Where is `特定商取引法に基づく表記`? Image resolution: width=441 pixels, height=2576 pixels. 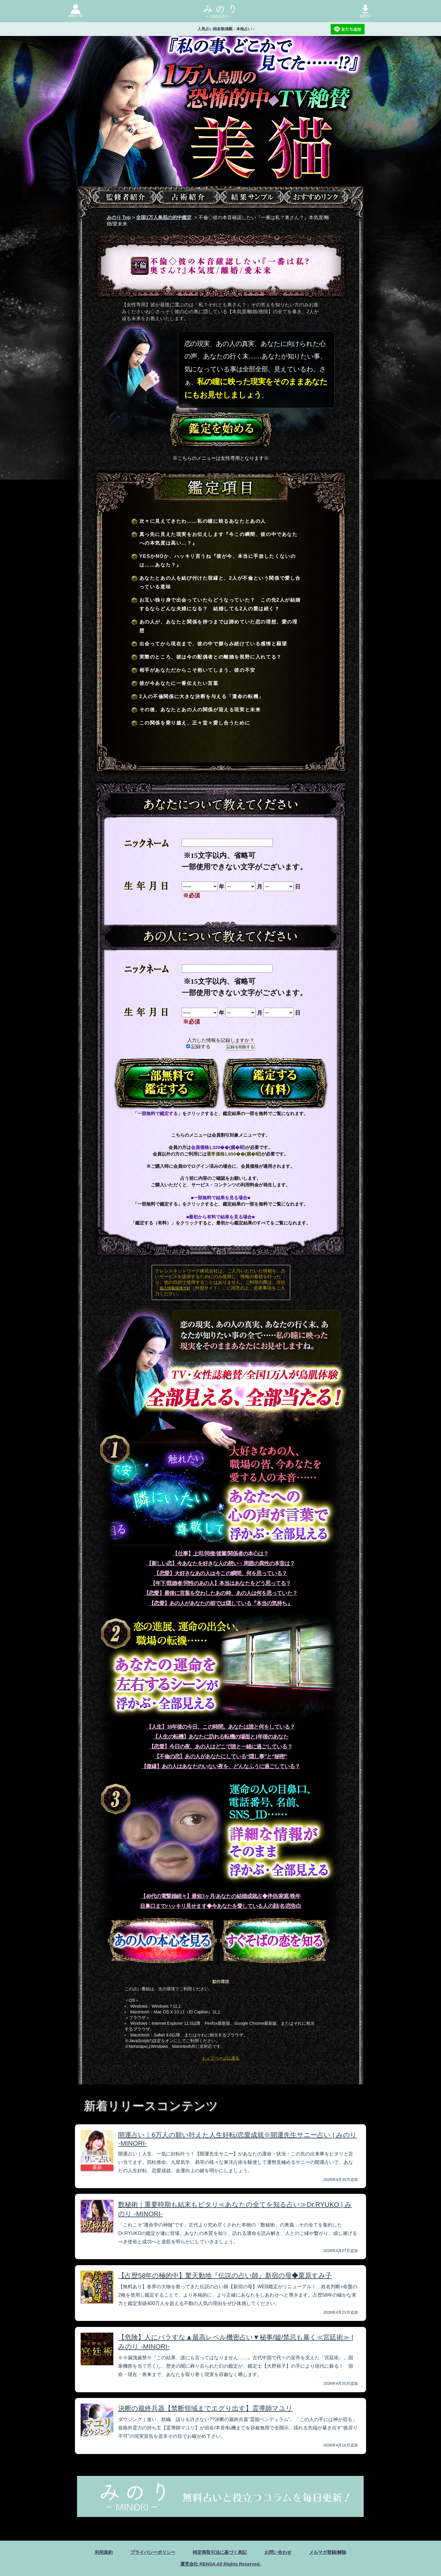 特定商取引法に基づく表記 is located at coordinates (220, 2552).